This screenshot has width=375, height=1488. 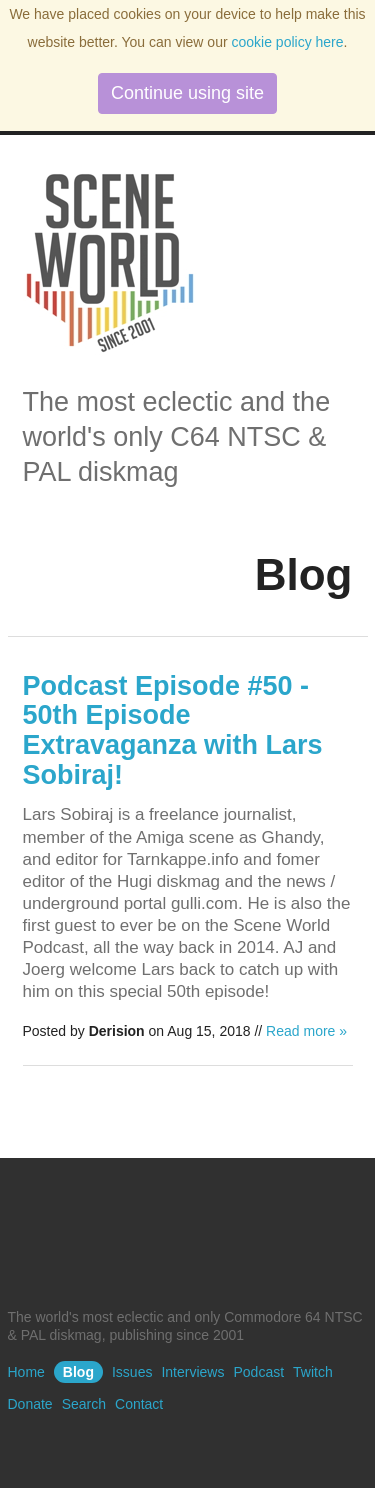 I want to click on Search, so click(x=84, y=1404).